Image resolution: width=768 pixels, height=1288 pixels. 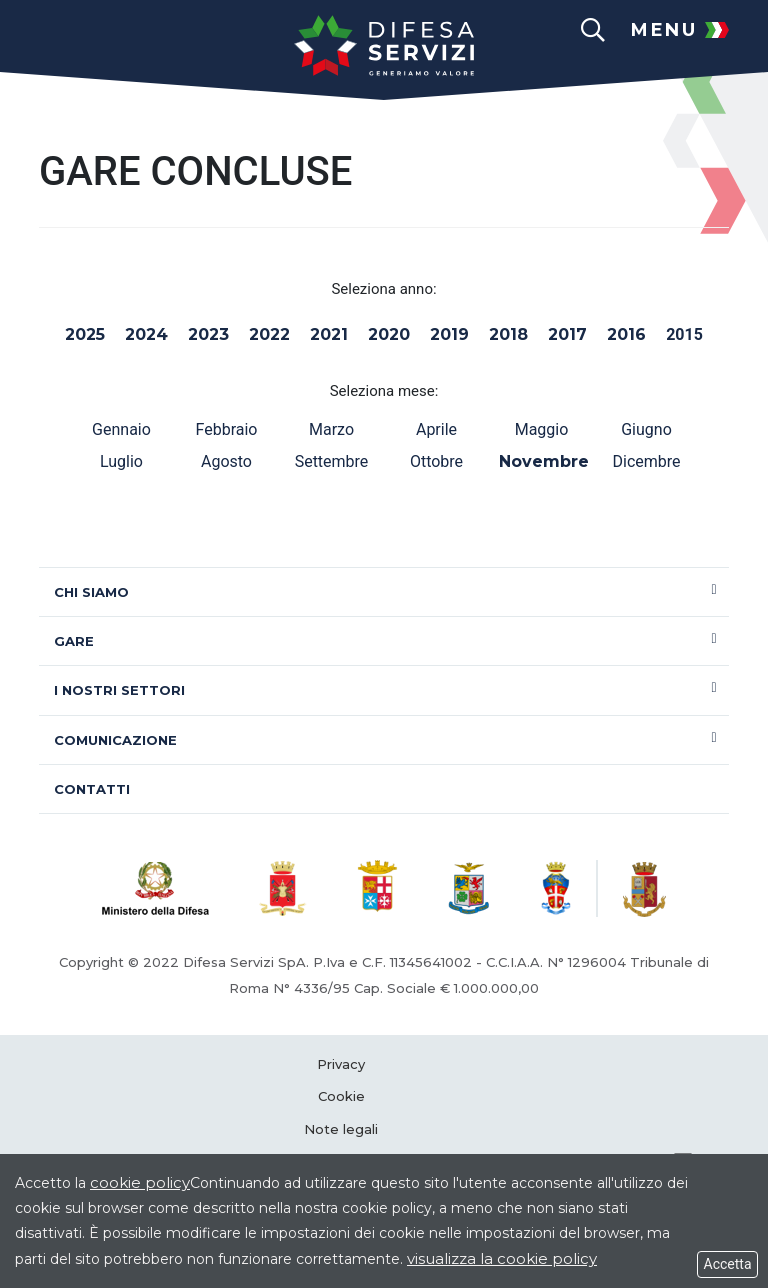 What do you see at coordinates (208, 334) in the screenshot?
I see `2023` at bounding box center [208, 334].